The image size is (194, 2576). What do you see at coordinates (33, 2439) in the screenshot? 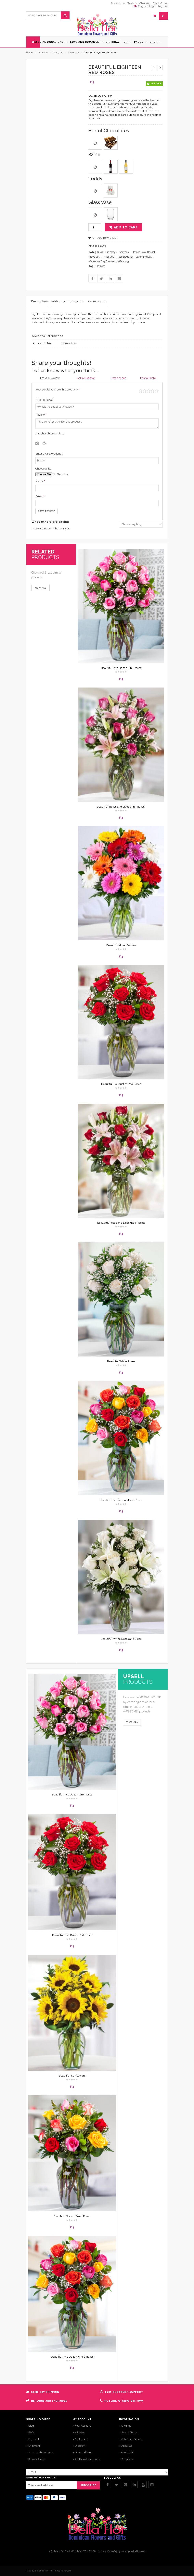
I see `Payment` at bounding box center [33, 2439].